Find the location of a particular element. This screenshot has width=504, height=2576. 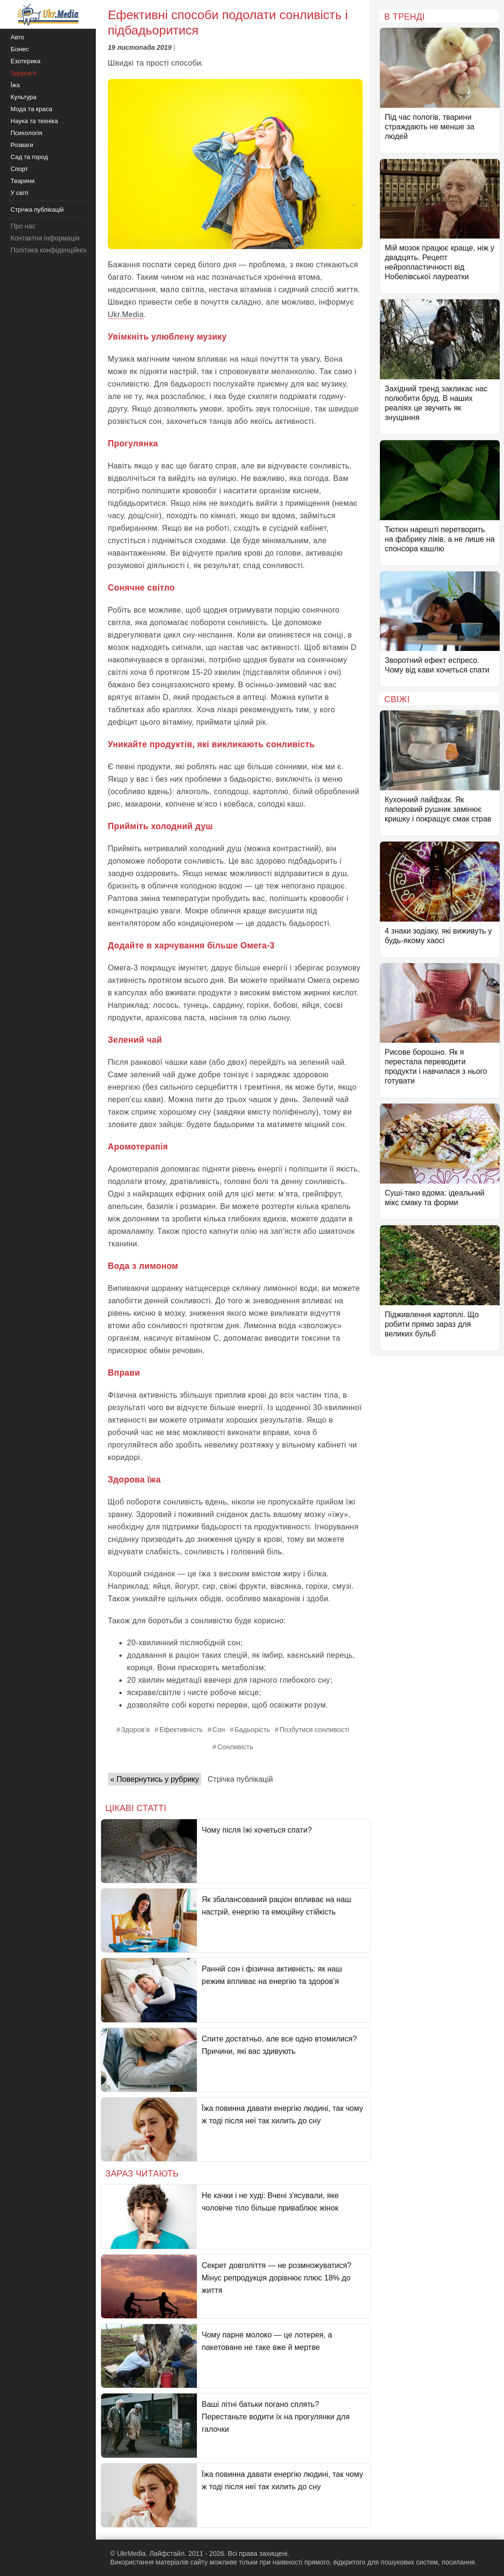

Бадьорість is located at coordinates (252, 1729).